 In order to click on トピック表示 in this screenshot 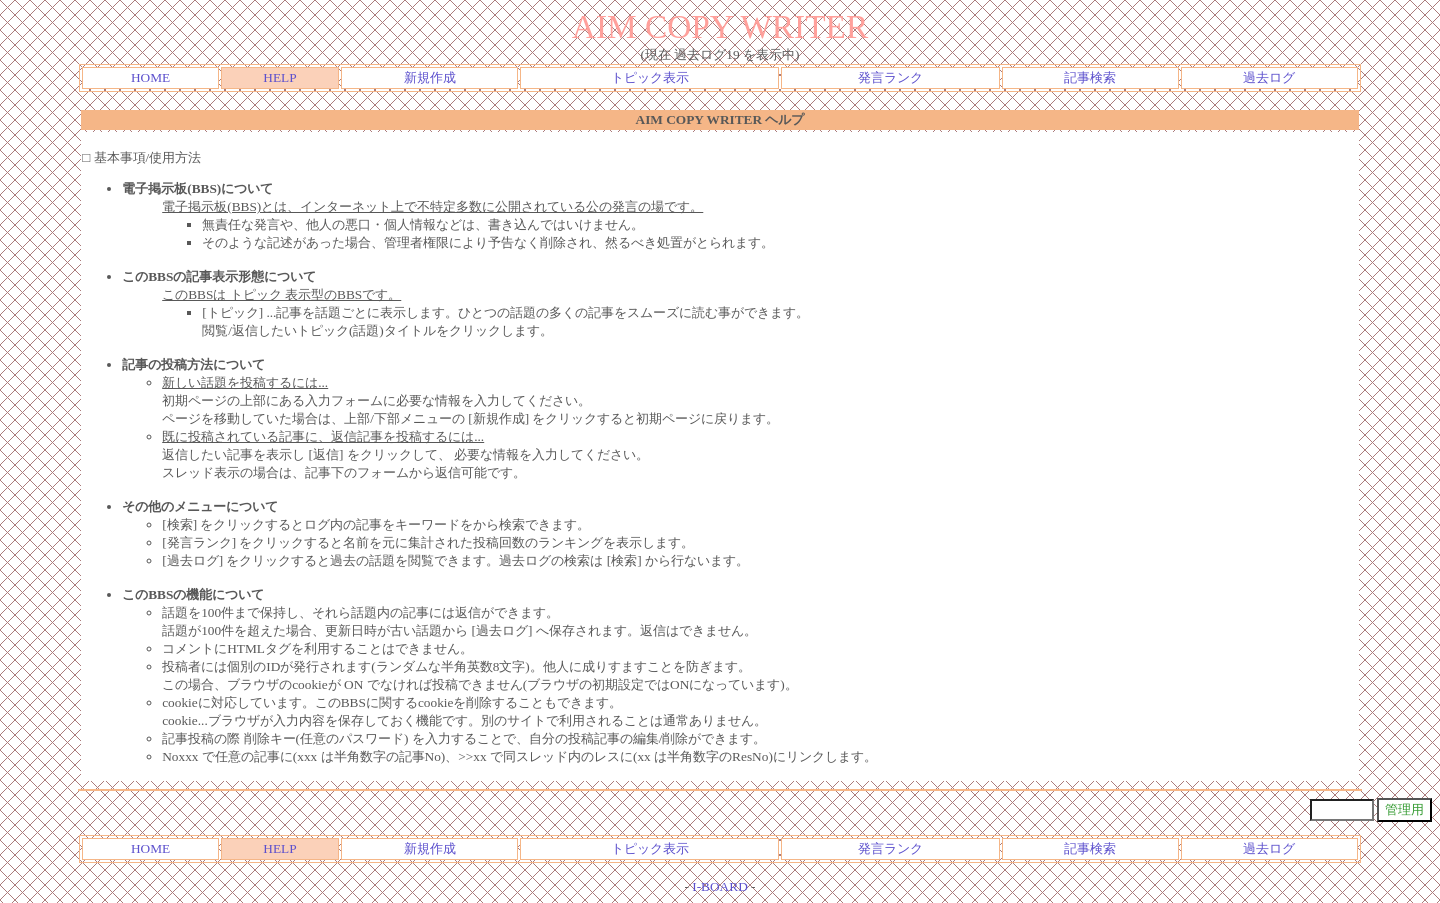, I will do `click(650, 77)`.